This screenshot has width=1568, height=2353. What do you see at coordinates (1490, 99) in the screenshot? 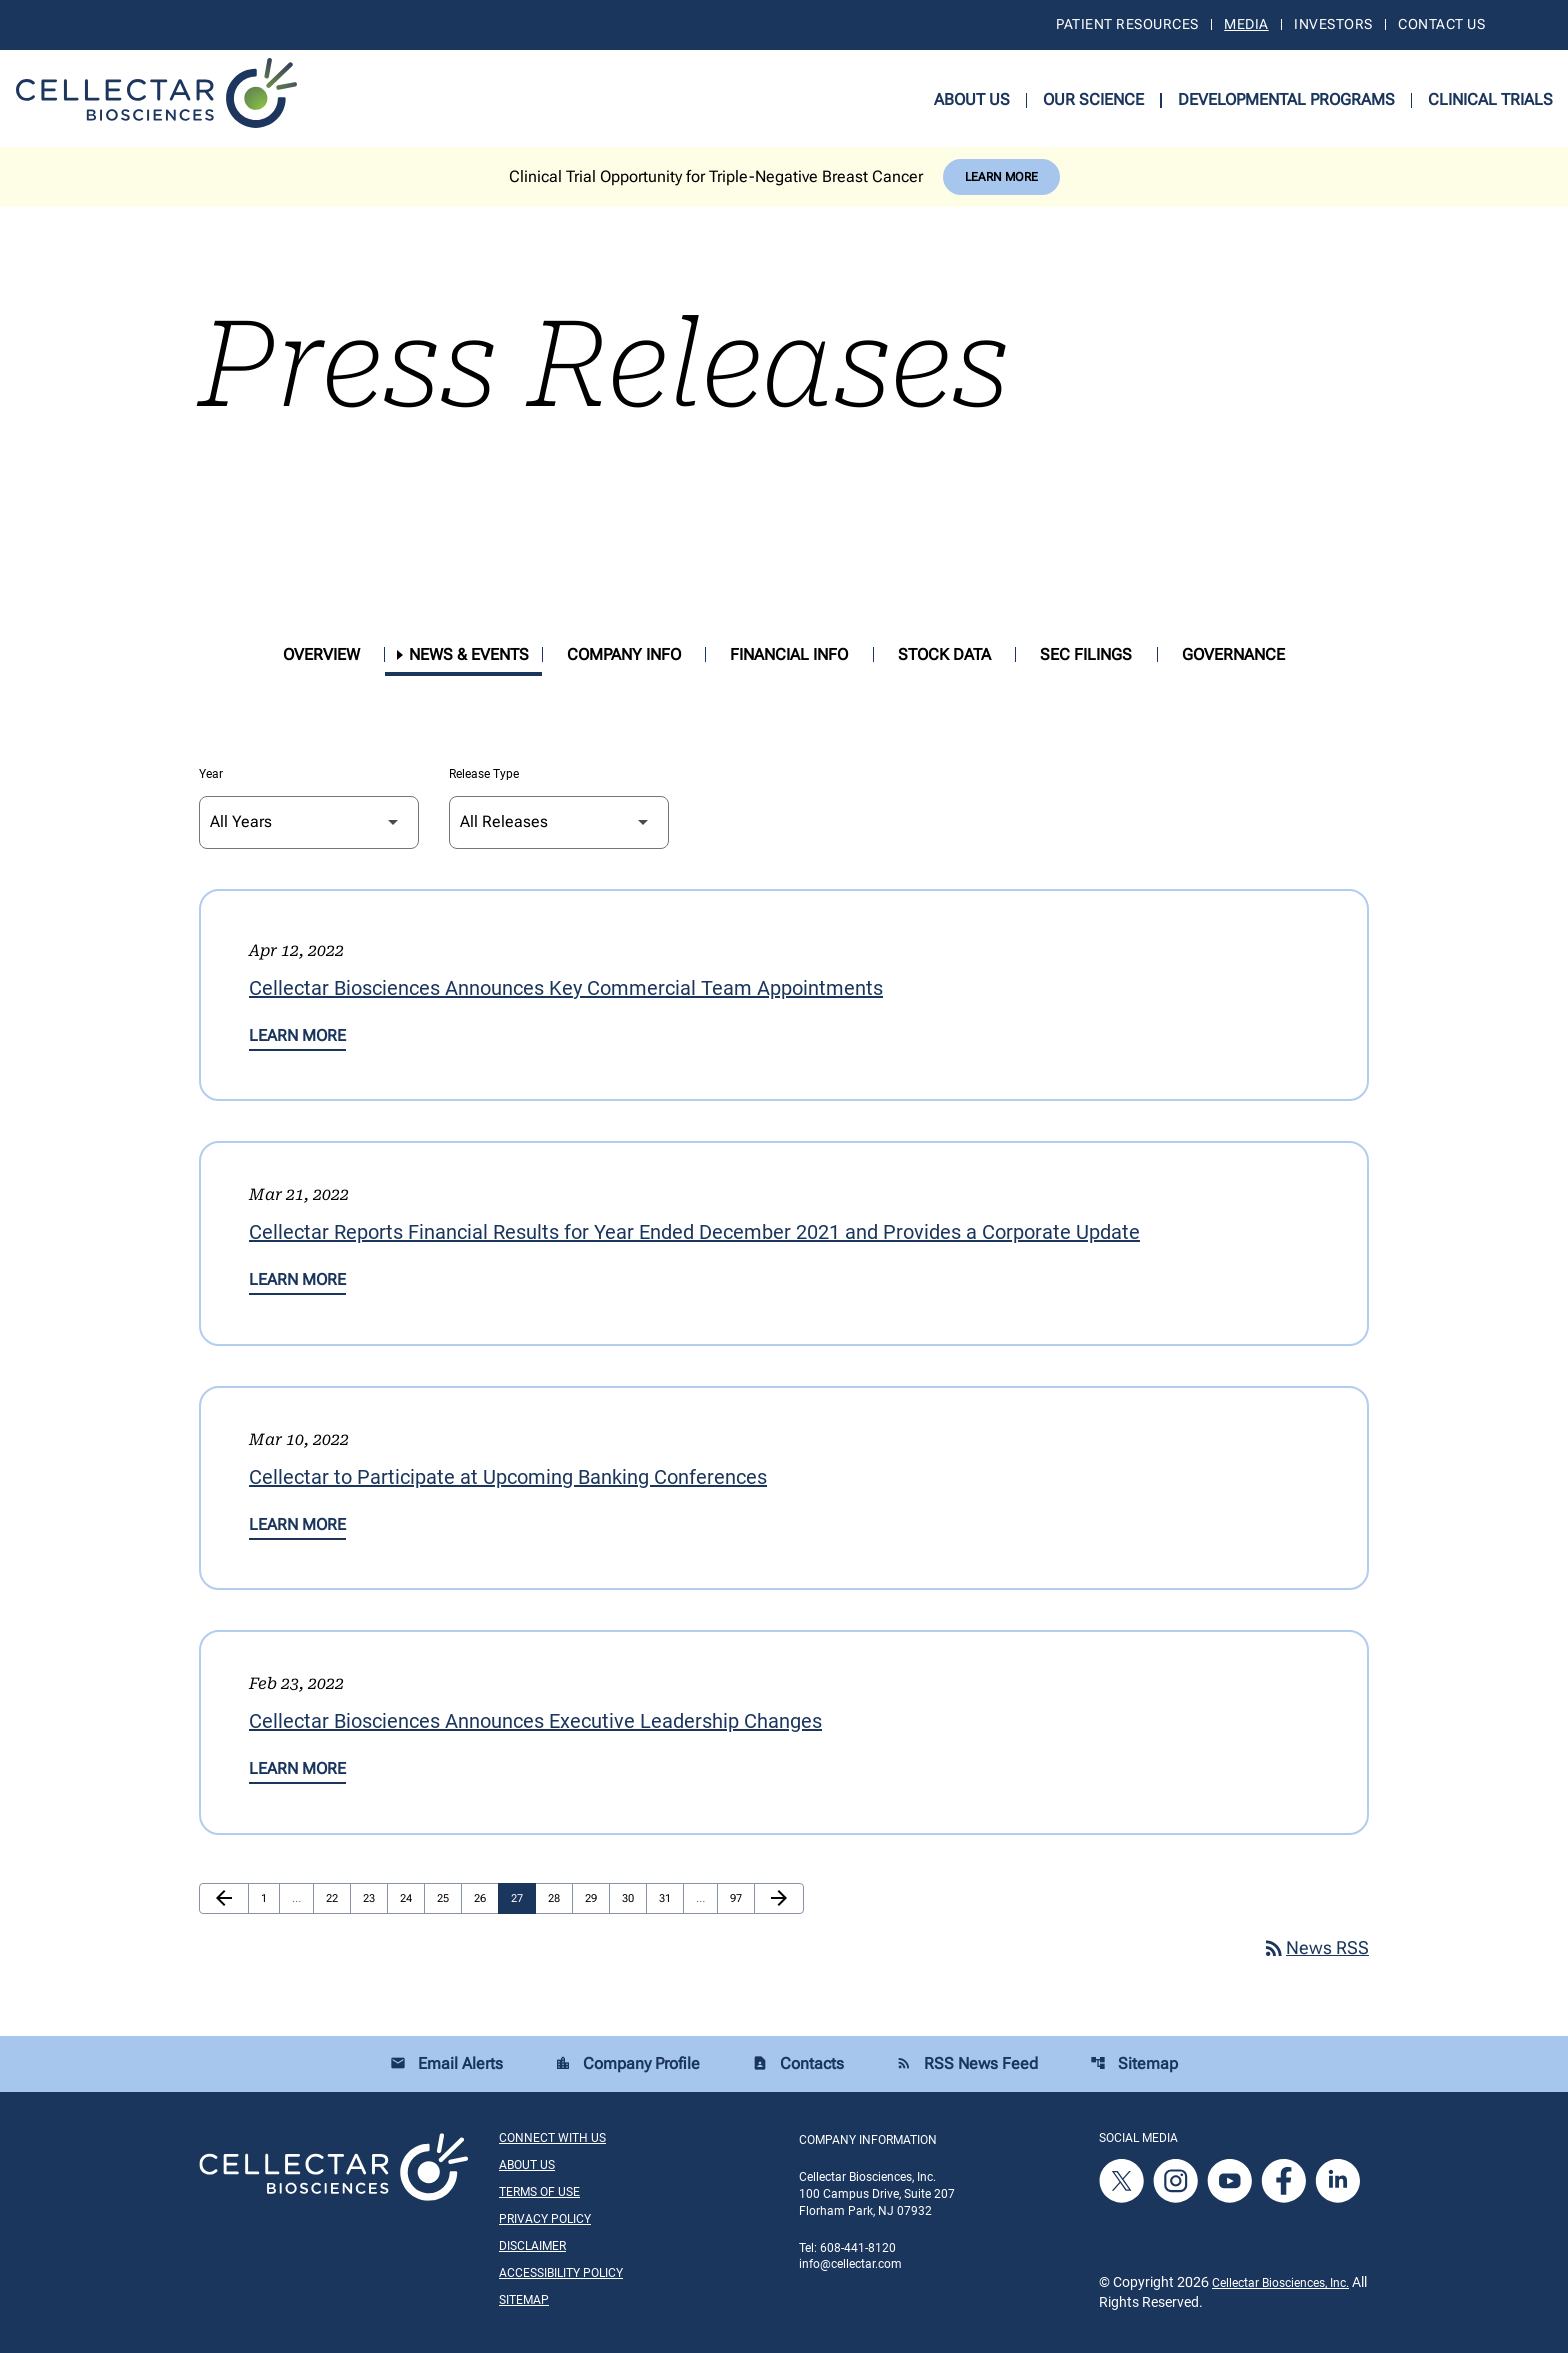
I see `Clinical Trials` at bounding box center [1490, 99].